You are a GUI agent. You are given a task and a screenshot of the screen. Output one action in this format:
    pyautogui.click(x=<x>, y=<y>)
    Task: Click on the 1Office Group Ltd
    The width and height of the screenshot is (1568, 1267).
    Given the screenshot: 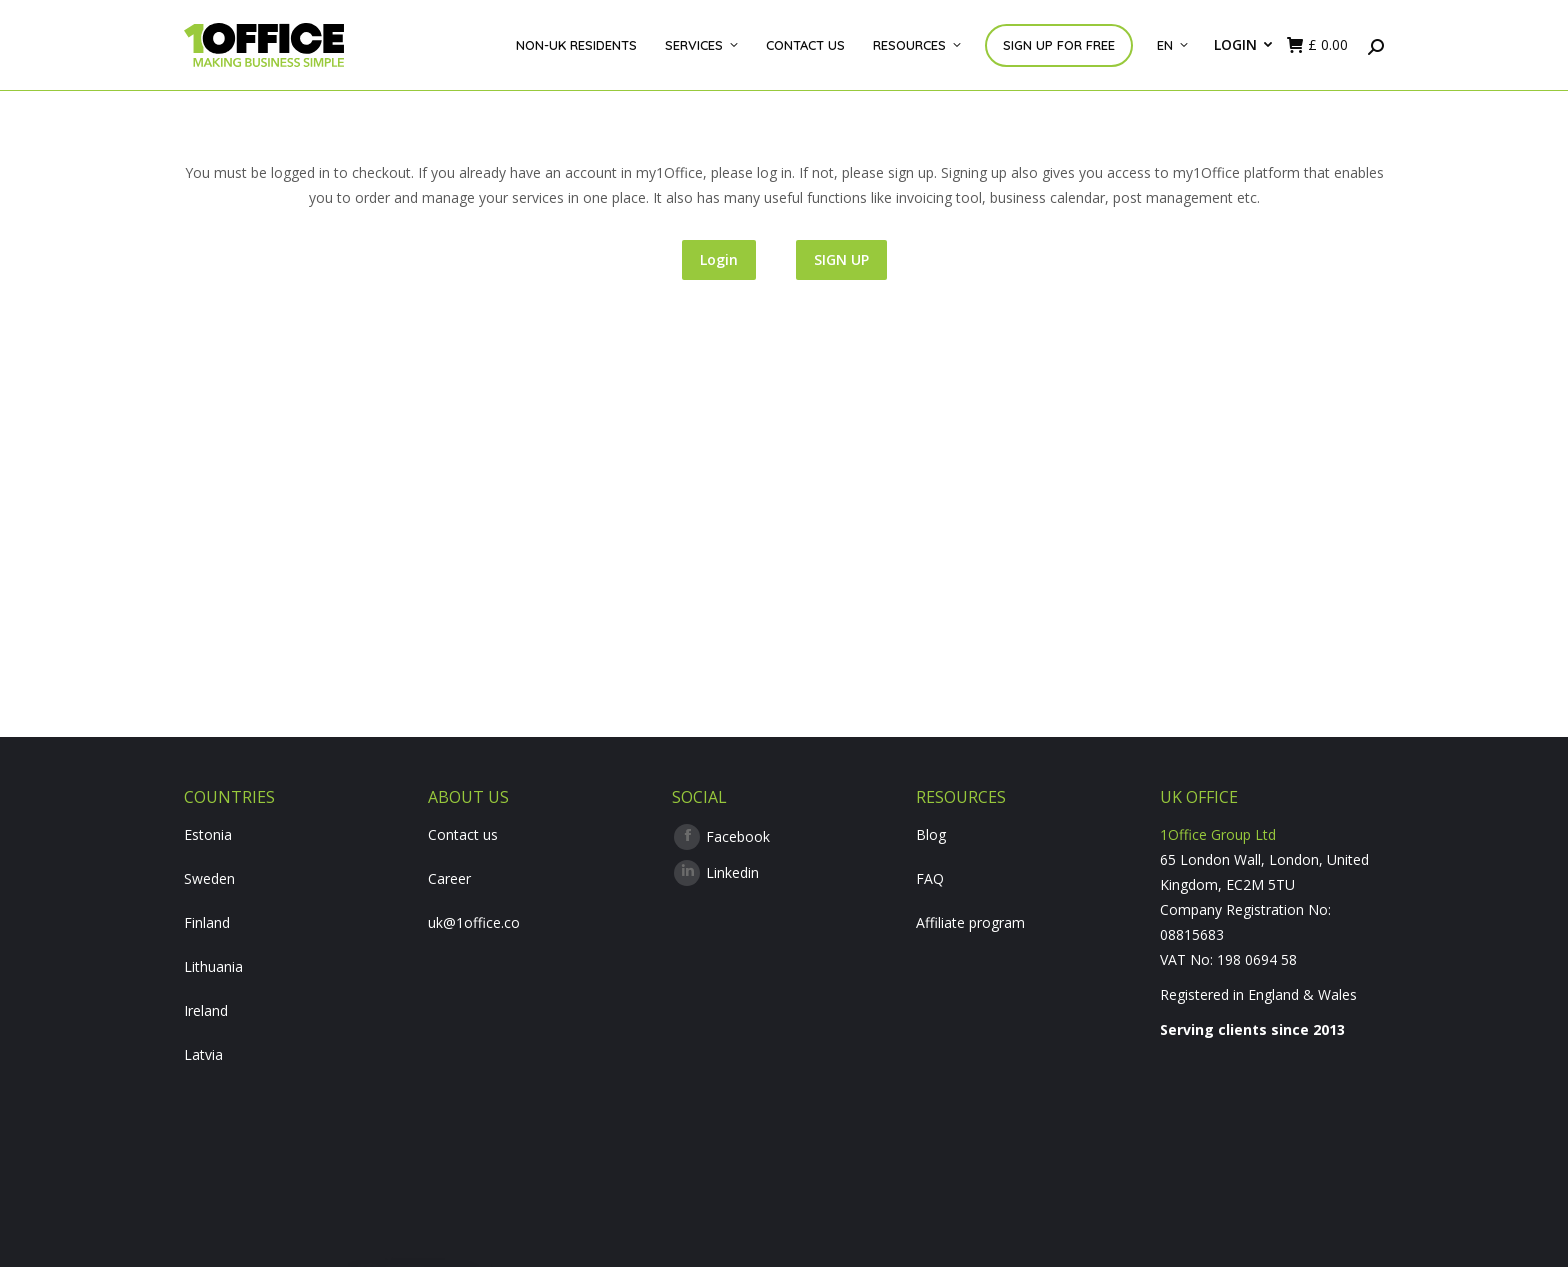 What is the action you would take?
    pyautogui.click(x=1218, y=834)
    